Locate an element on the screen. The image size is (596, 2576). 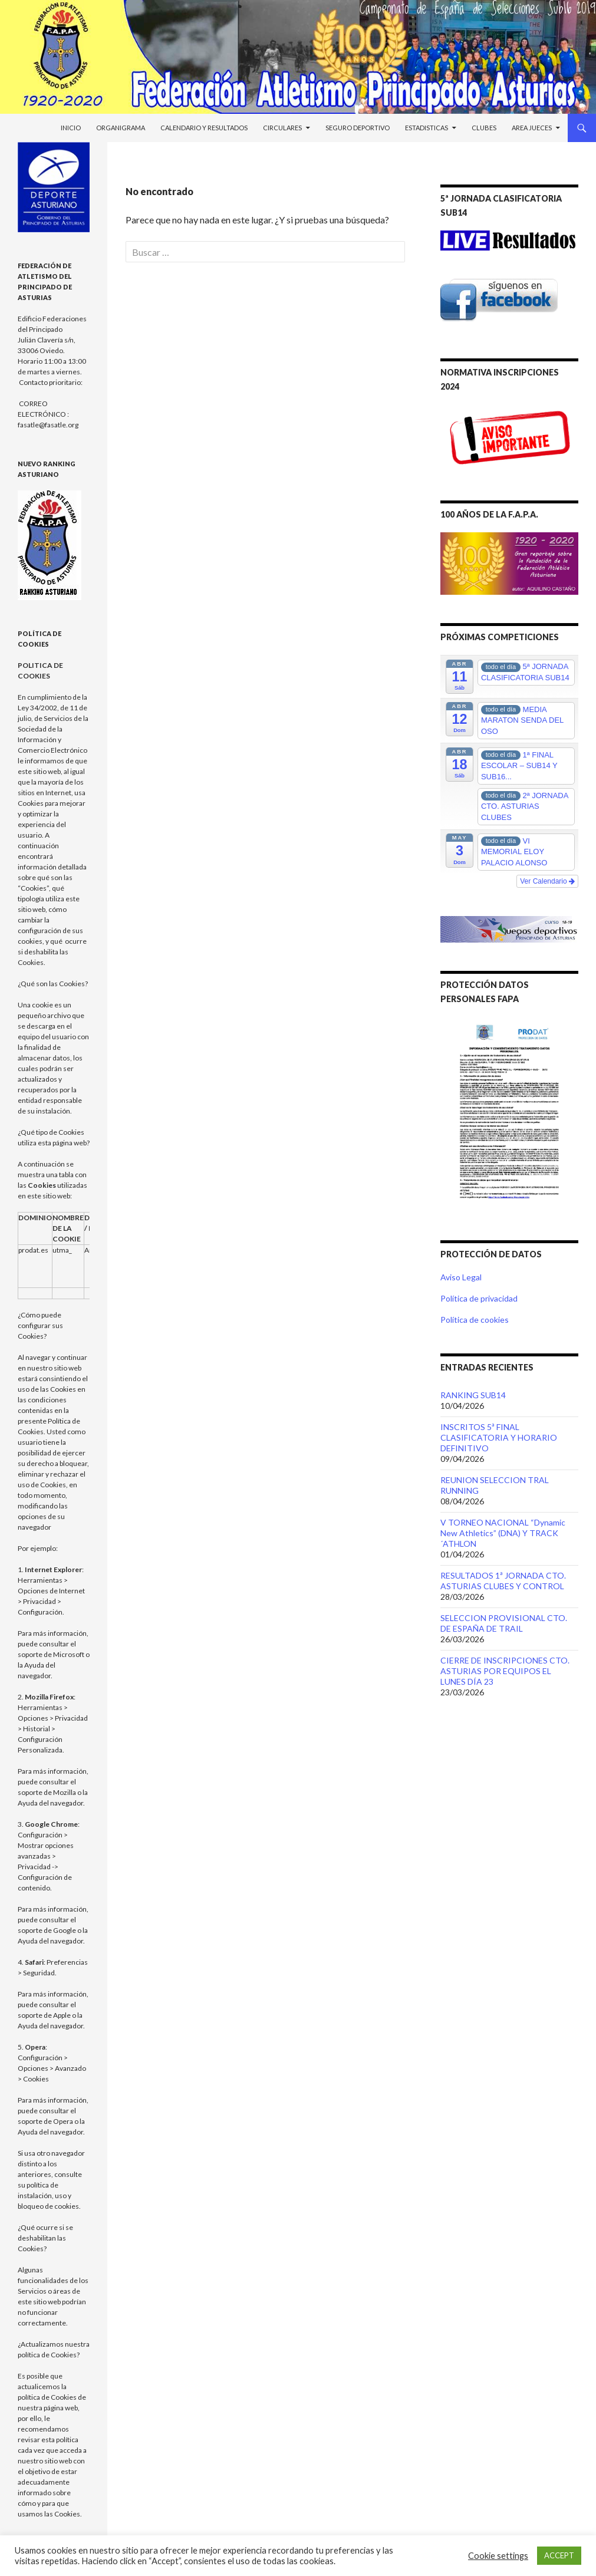
Aviso Legal is located at coordinates (461, 1277).